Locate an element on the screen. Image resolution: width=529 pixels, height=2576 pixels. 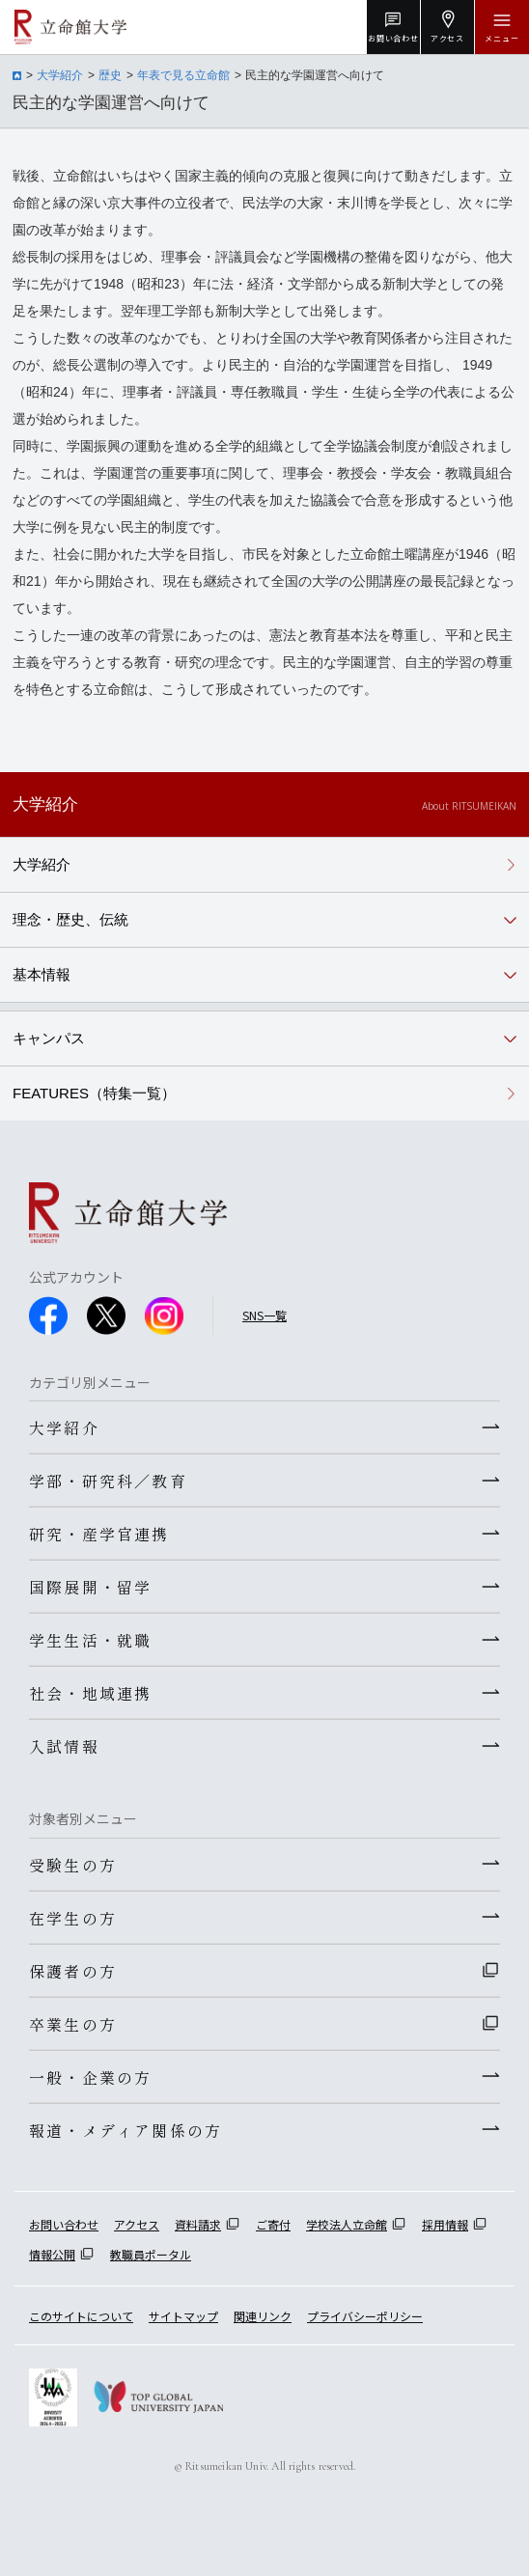
入試情報 is located at coordinates (64, 1746).